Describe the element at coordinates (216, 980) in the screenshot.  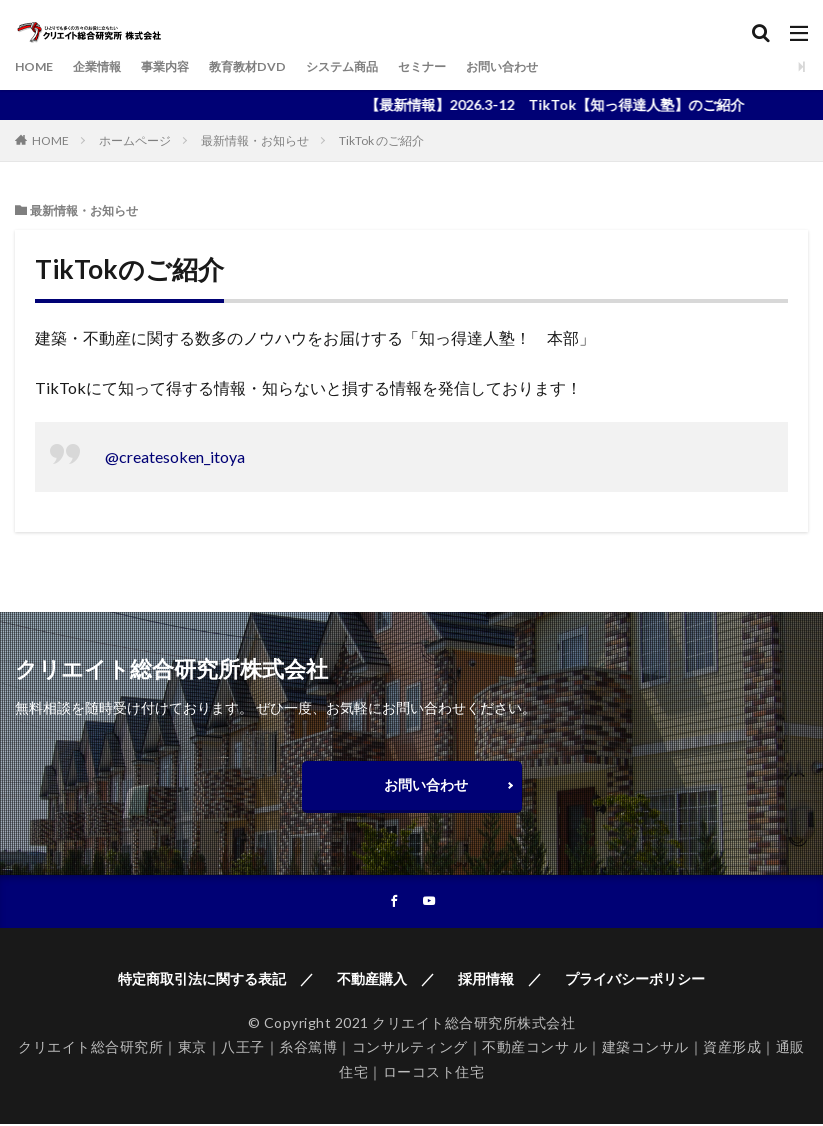
I see `特定商取引法に関する表記 ／` at that location.